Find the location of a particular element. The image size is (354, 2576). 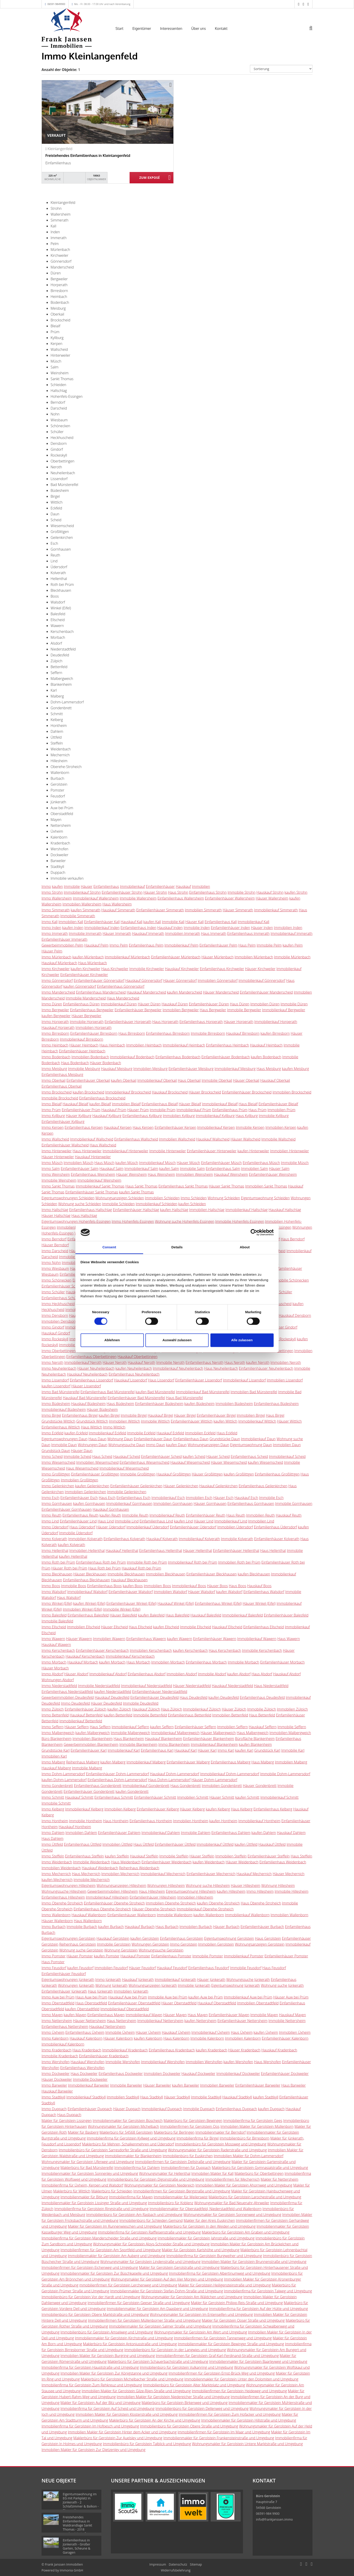

Immobilien Blankenheim is located at coordinates (92, 1738).